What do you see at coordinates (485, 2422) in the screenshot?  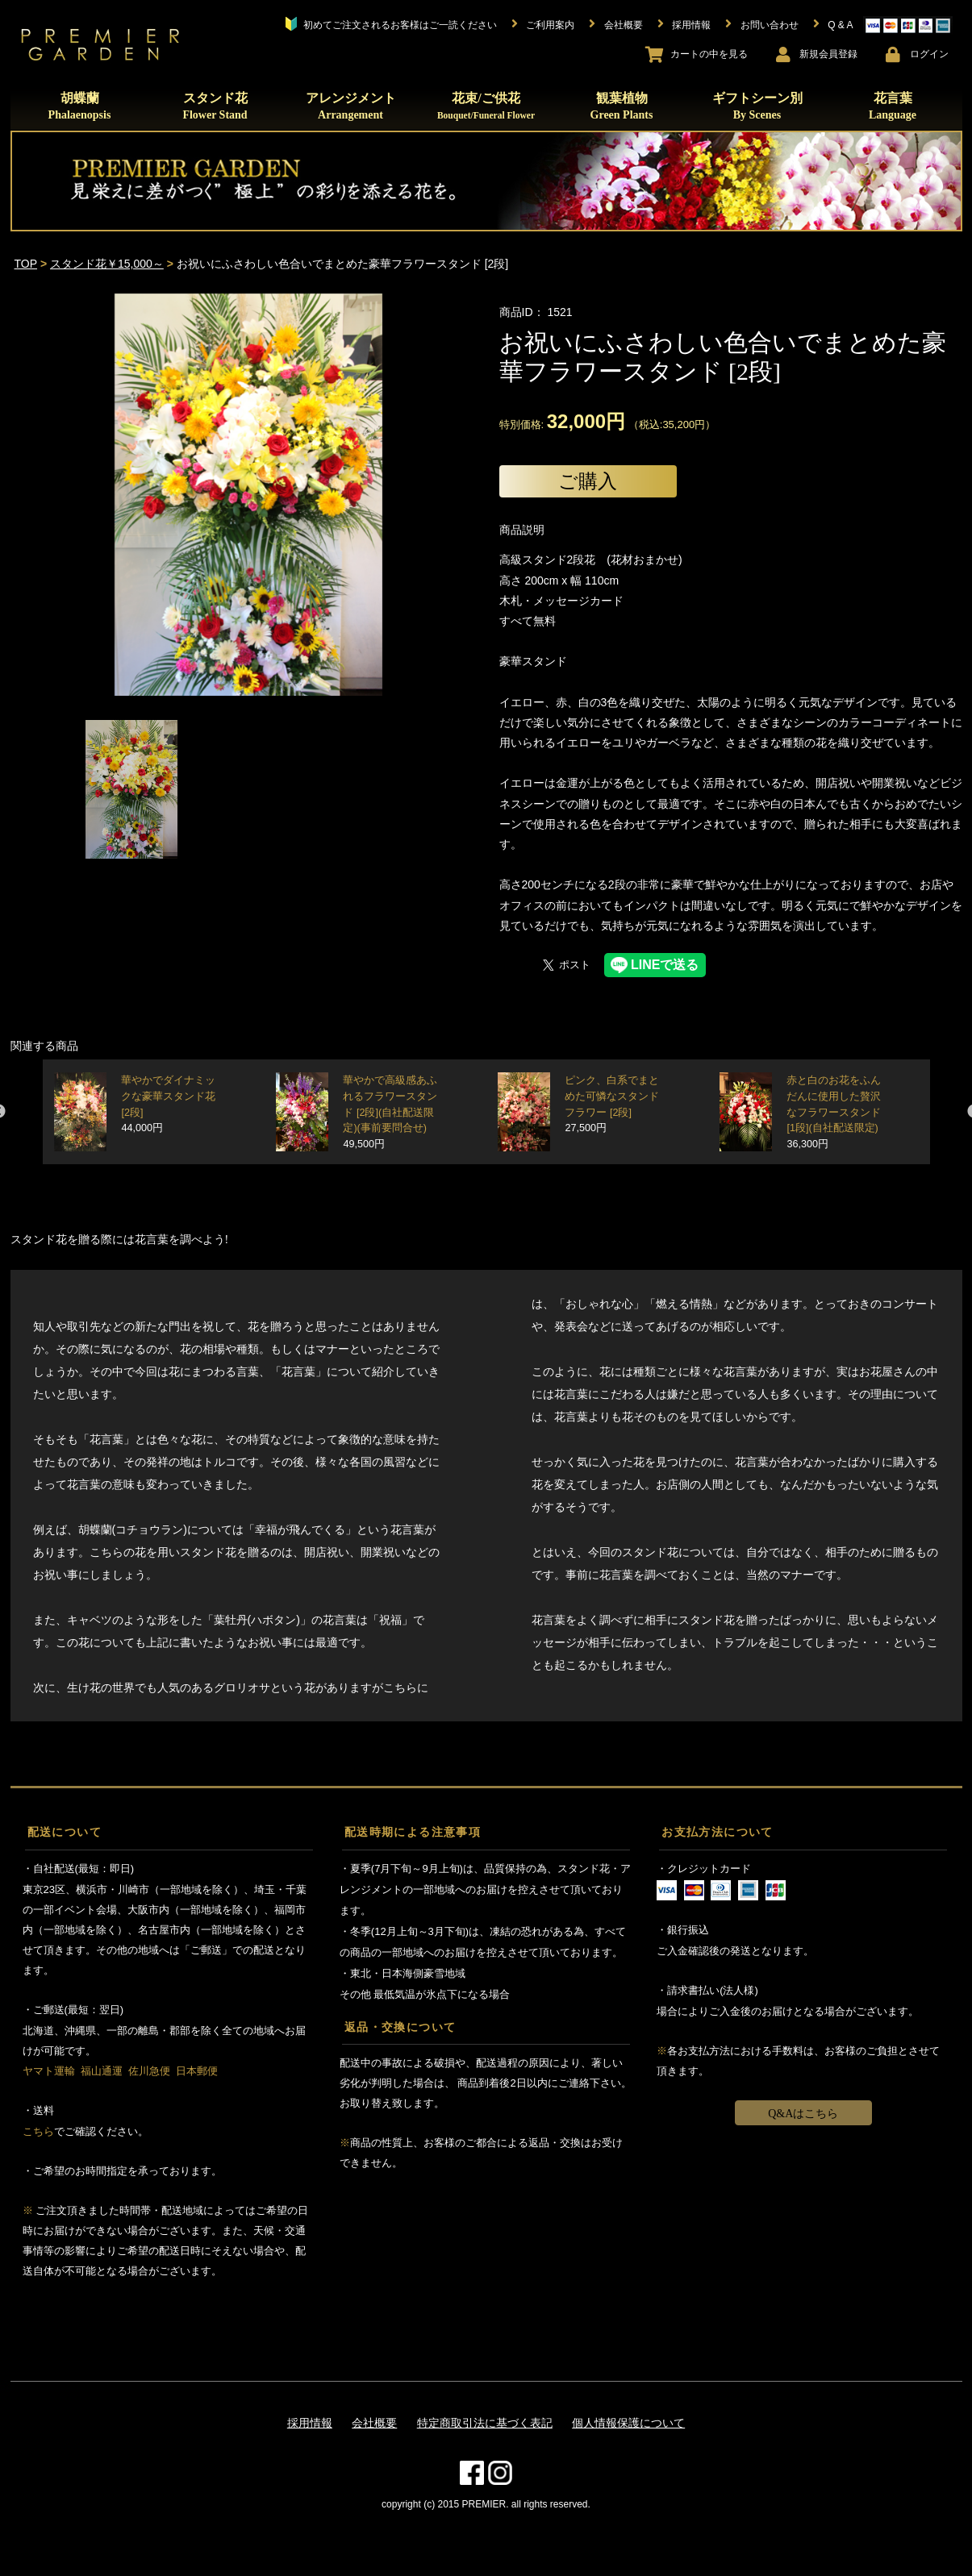 I see `特定商取引法に基づく表記` at bounding box center [485, 2422].